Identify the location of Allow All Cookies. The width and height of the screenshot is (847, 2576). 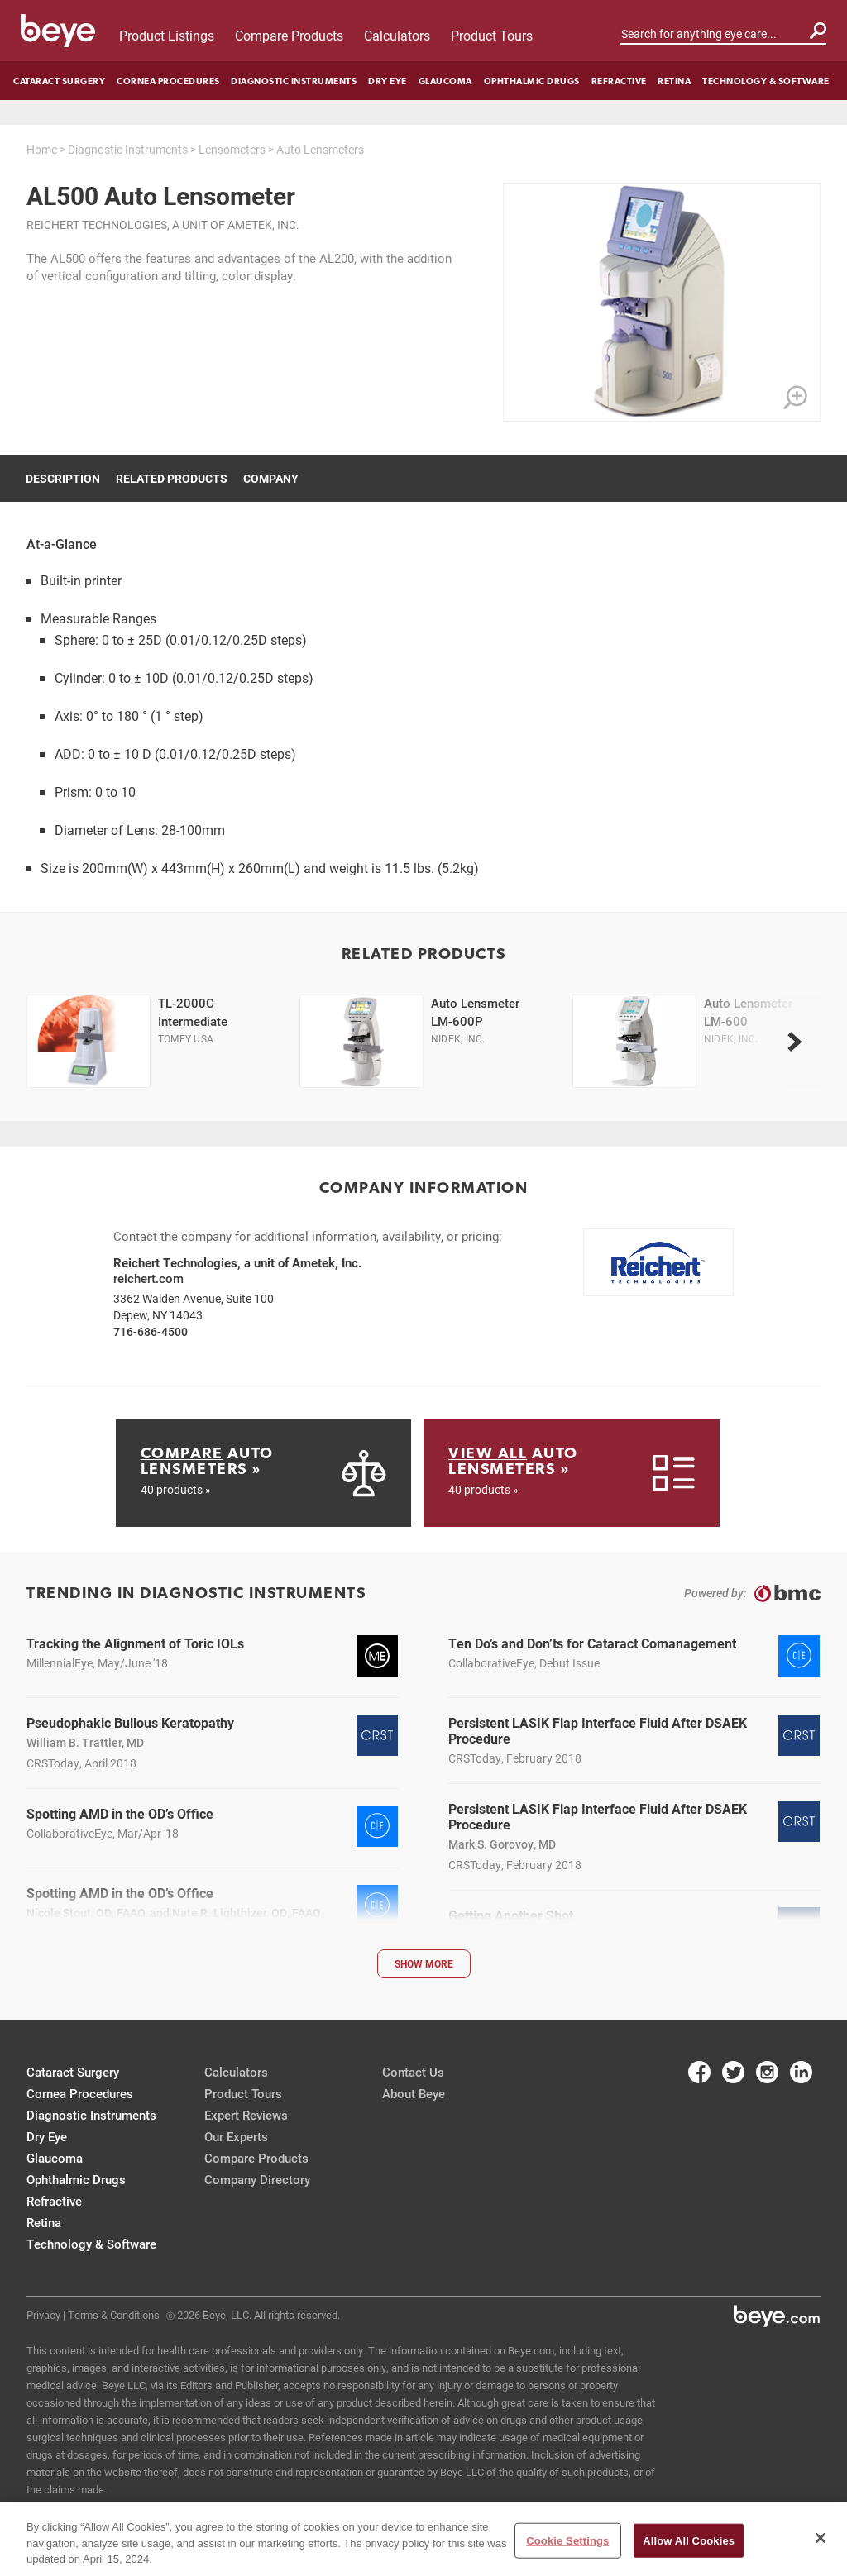
(689, 2540).